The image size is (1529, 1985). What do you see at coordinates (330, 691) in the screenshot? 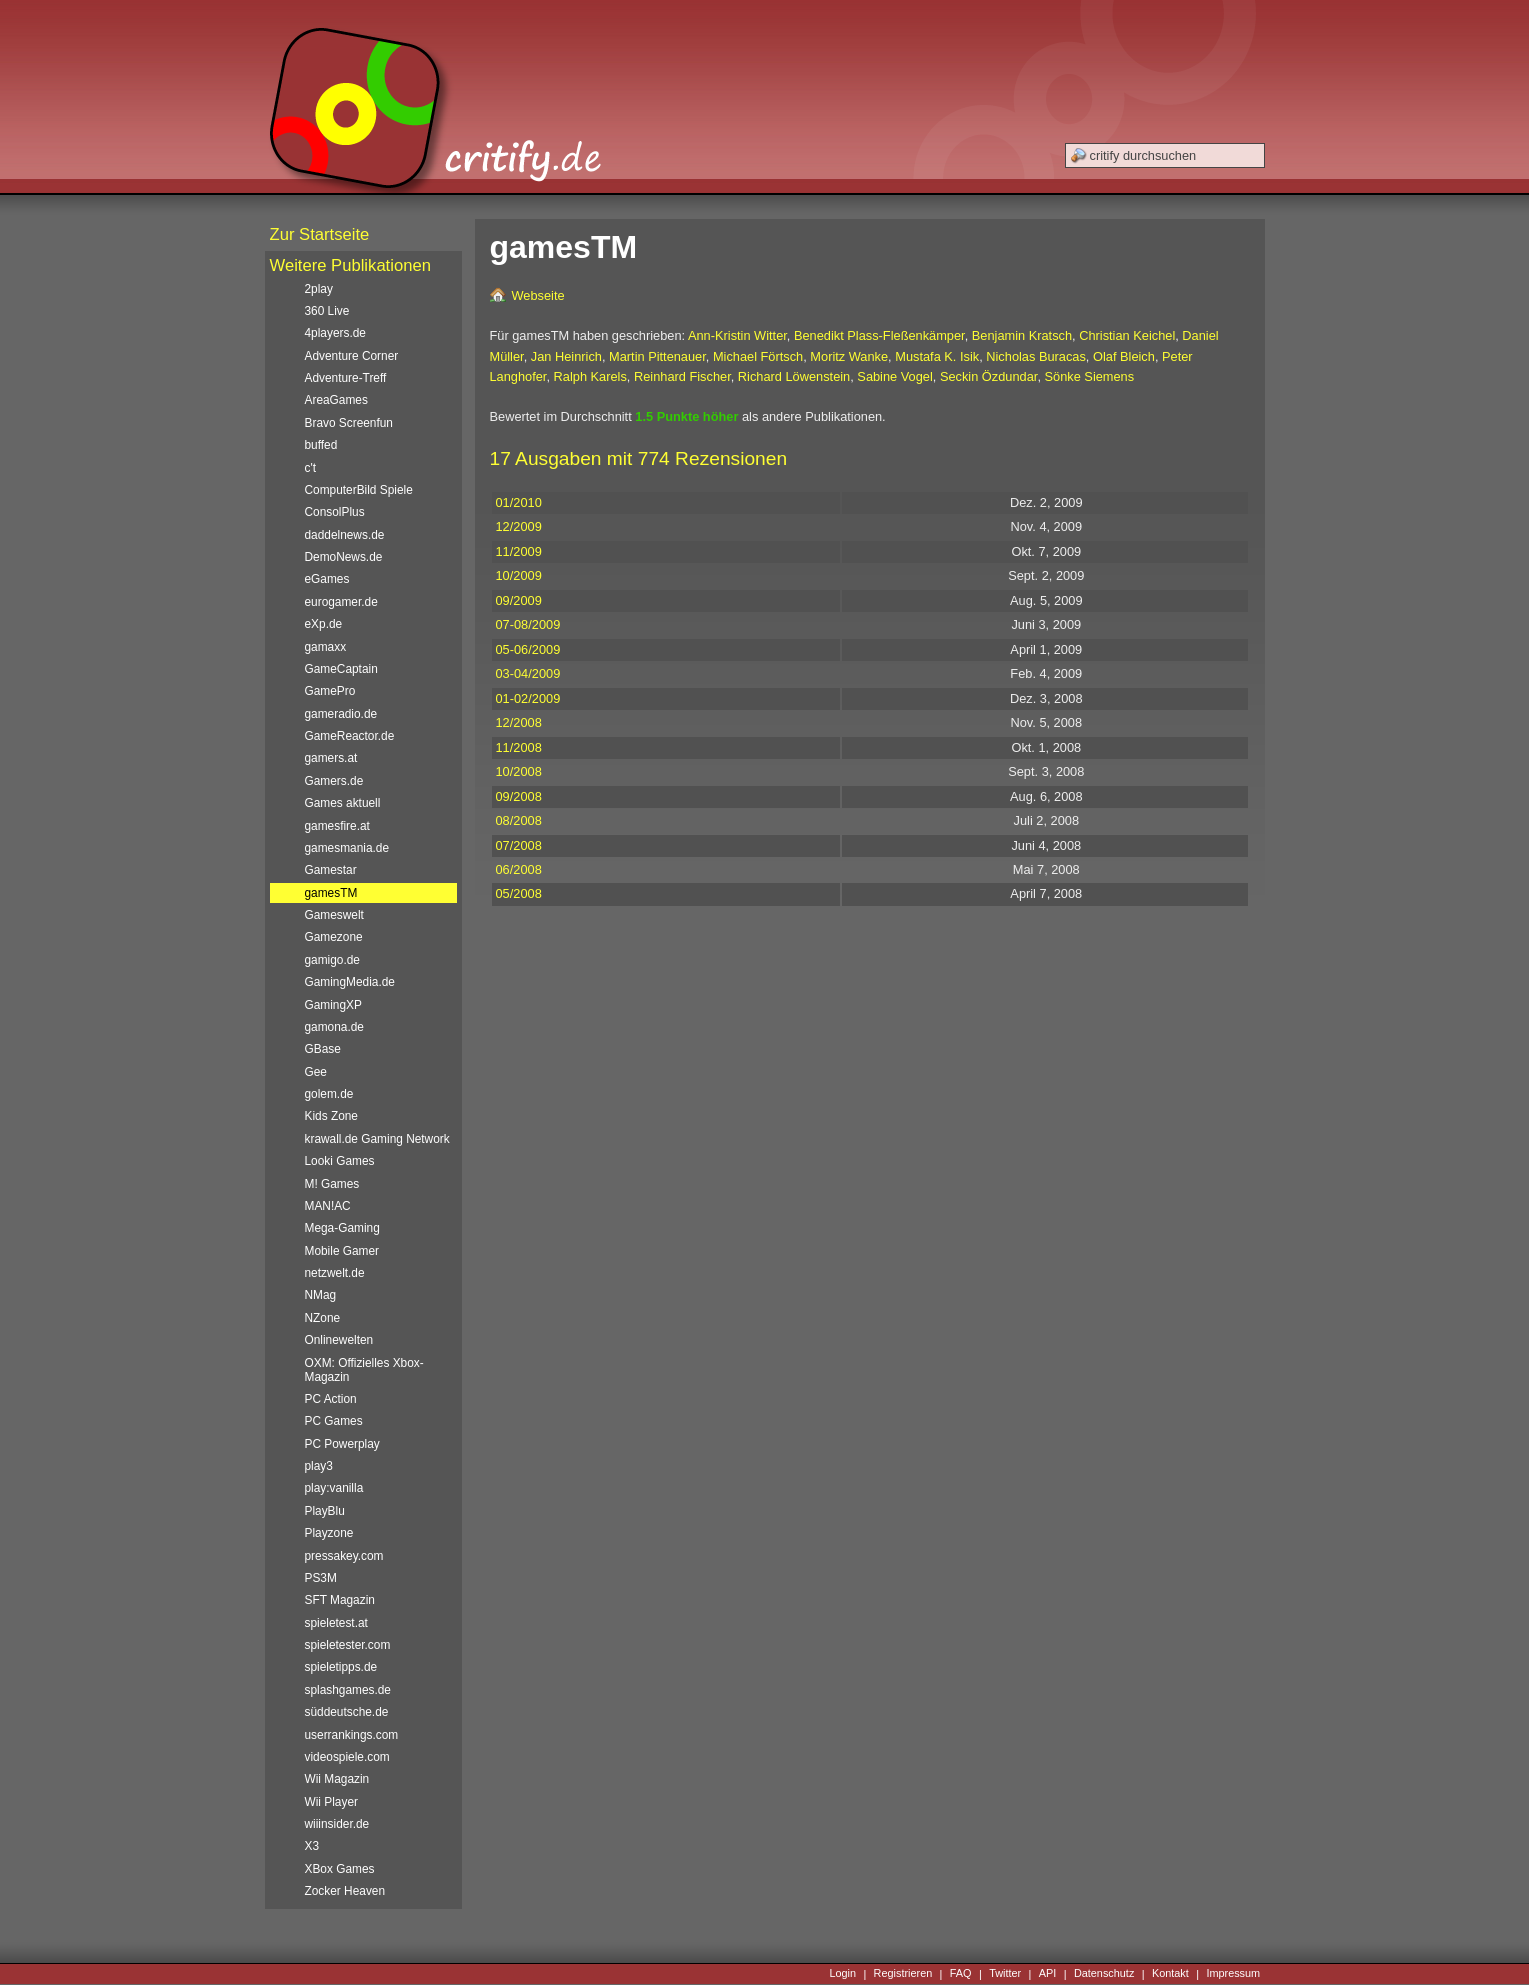
I see `GamePro` at bounding box center [330, 691].